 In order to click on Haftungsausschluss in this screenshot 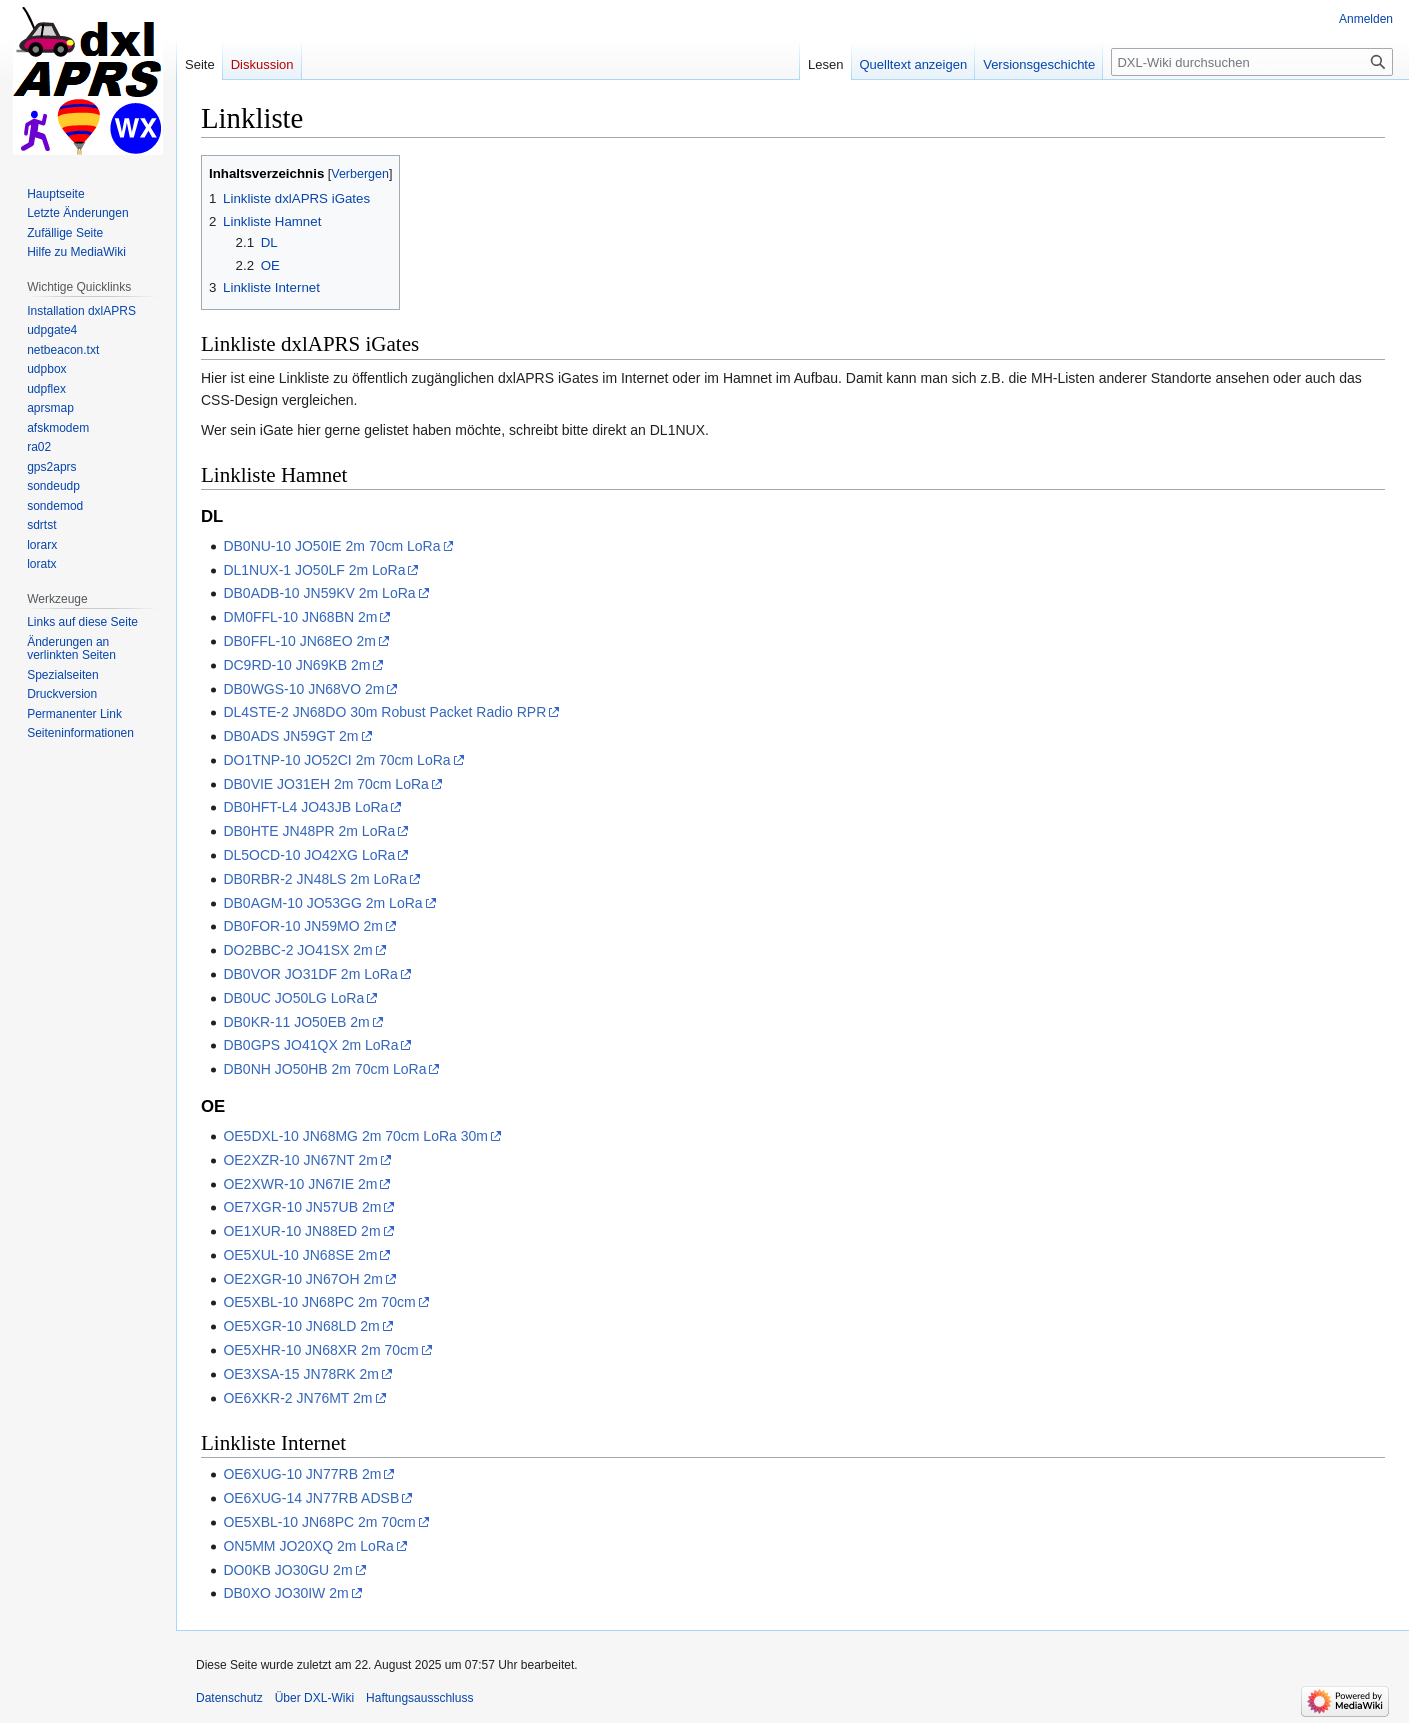, I will do `click(419, 1698)`.